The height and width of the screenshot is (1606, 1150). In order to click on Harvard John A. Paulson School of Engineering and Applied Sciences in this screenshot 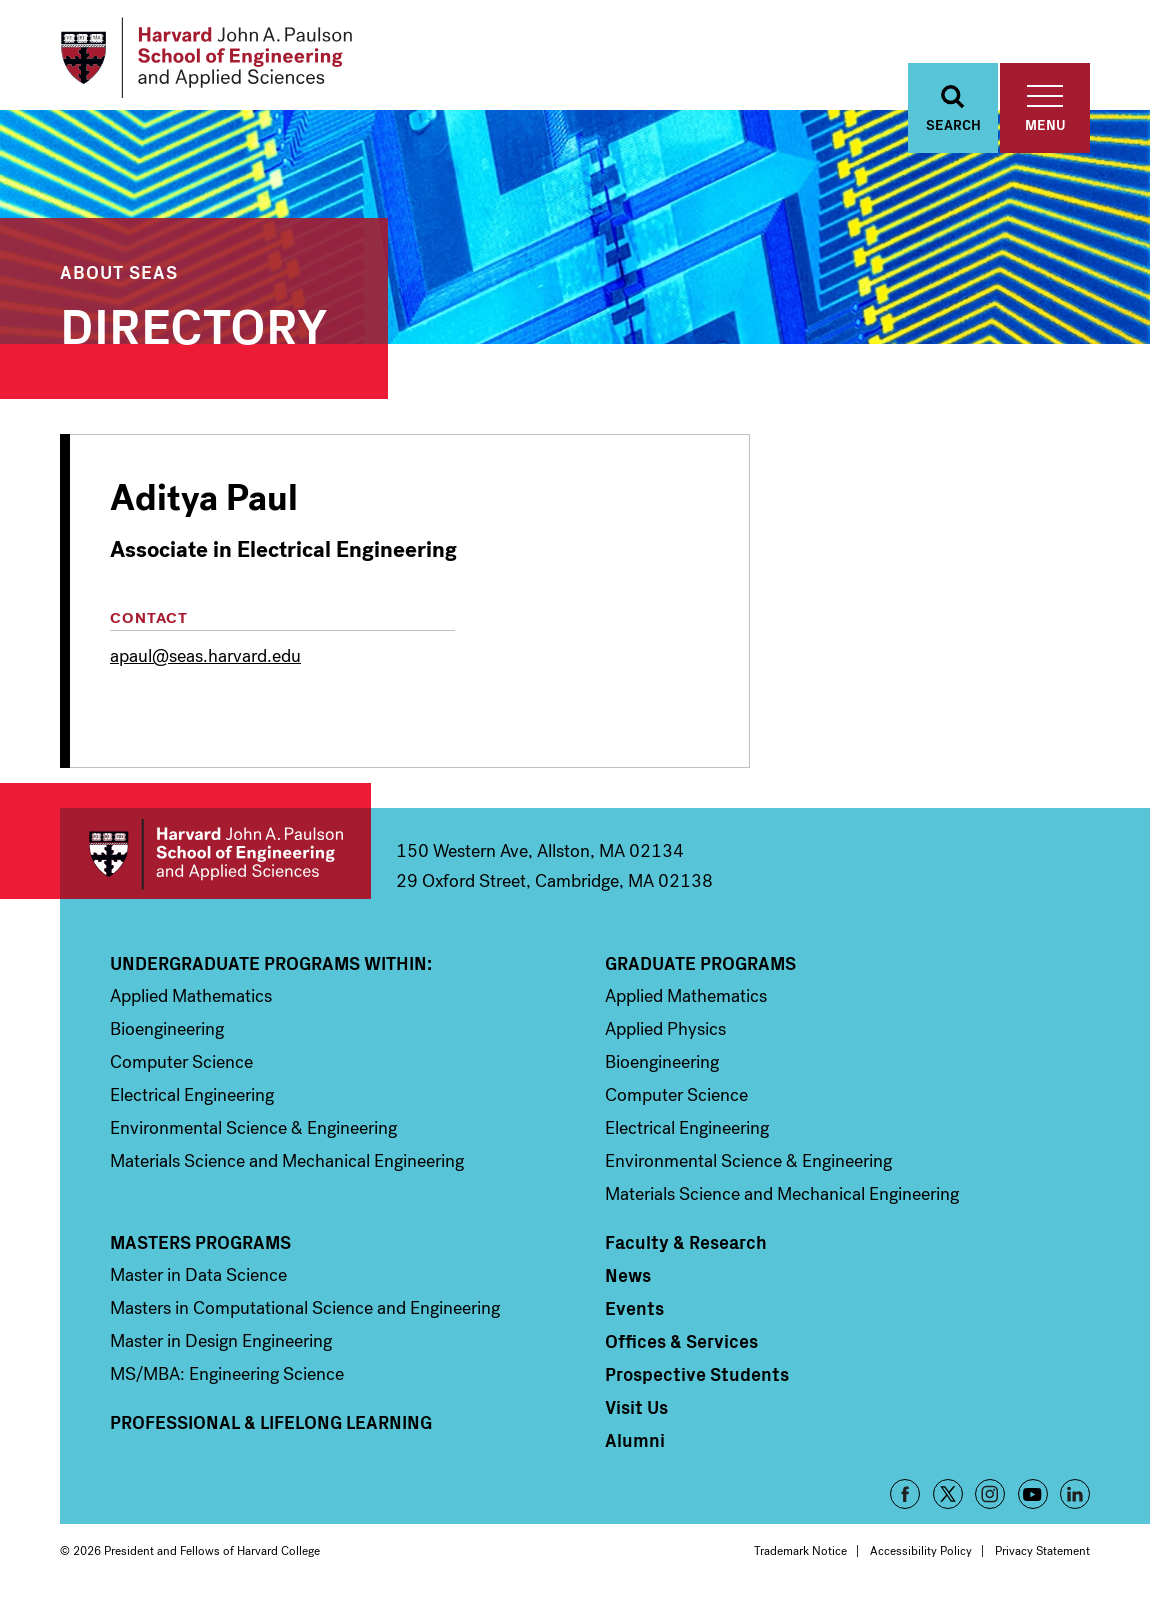, I will do `click(215, 859)`.